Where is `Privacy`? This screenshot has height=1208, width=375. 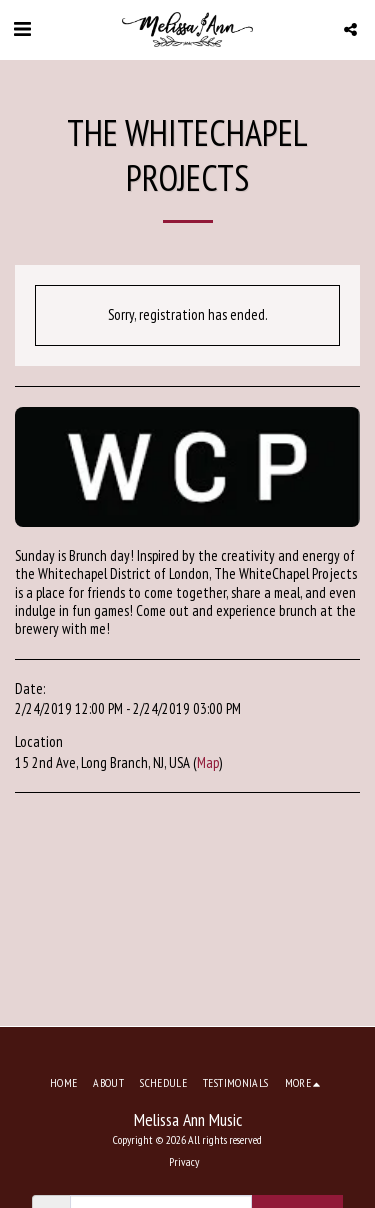
Privacy is located at coordinates (184, 1161).